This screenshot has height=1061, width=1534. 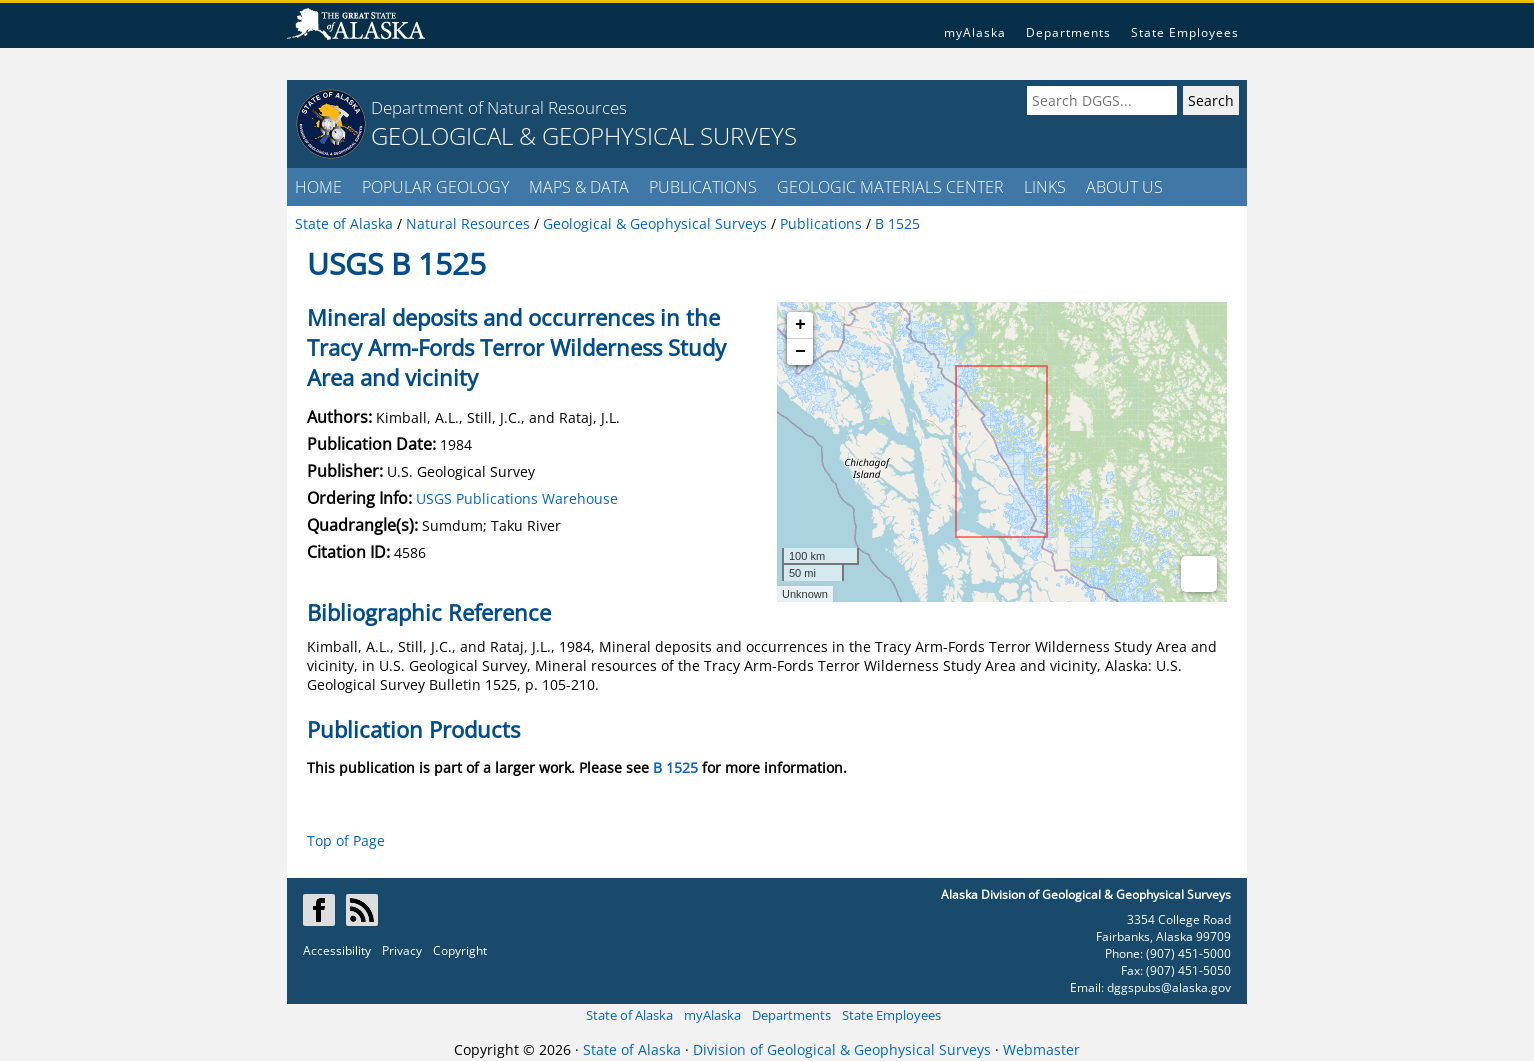 What do you see at coordinates (346, 840) in the screenshot?
I see `Top of Page` at bounding box center [346, 840].